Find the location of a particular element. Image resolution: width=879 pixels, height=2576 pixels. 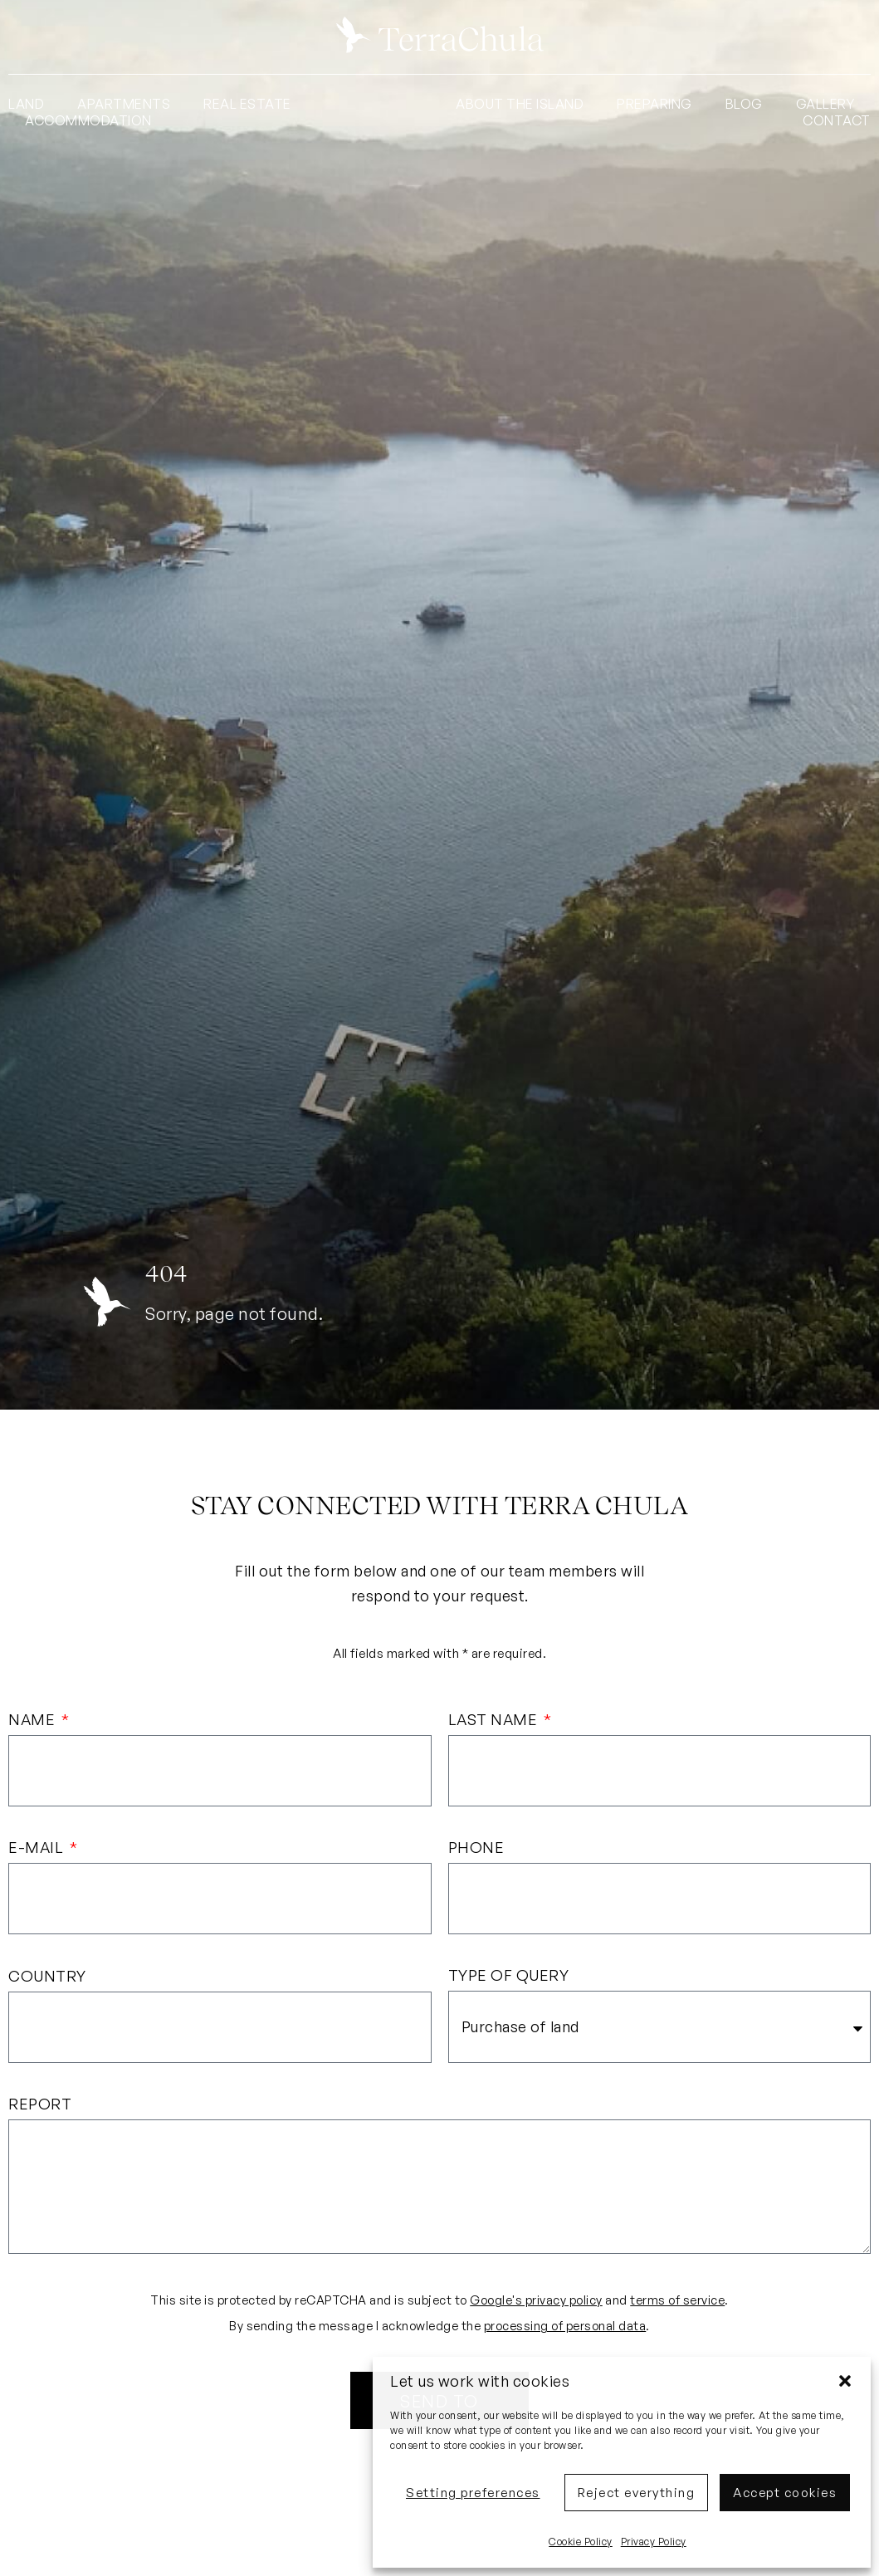

Accept cookies is located at coordinates (785, 2492).